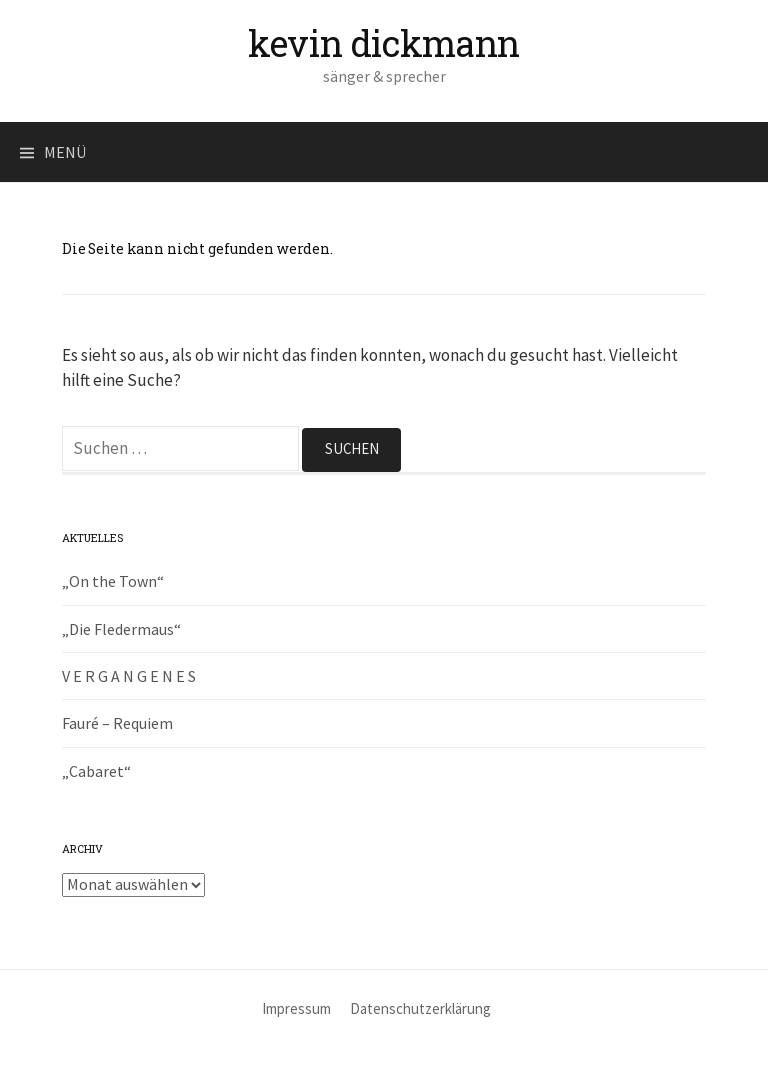  I want to click on V E R G A N G E N E S, so click(129, 676).